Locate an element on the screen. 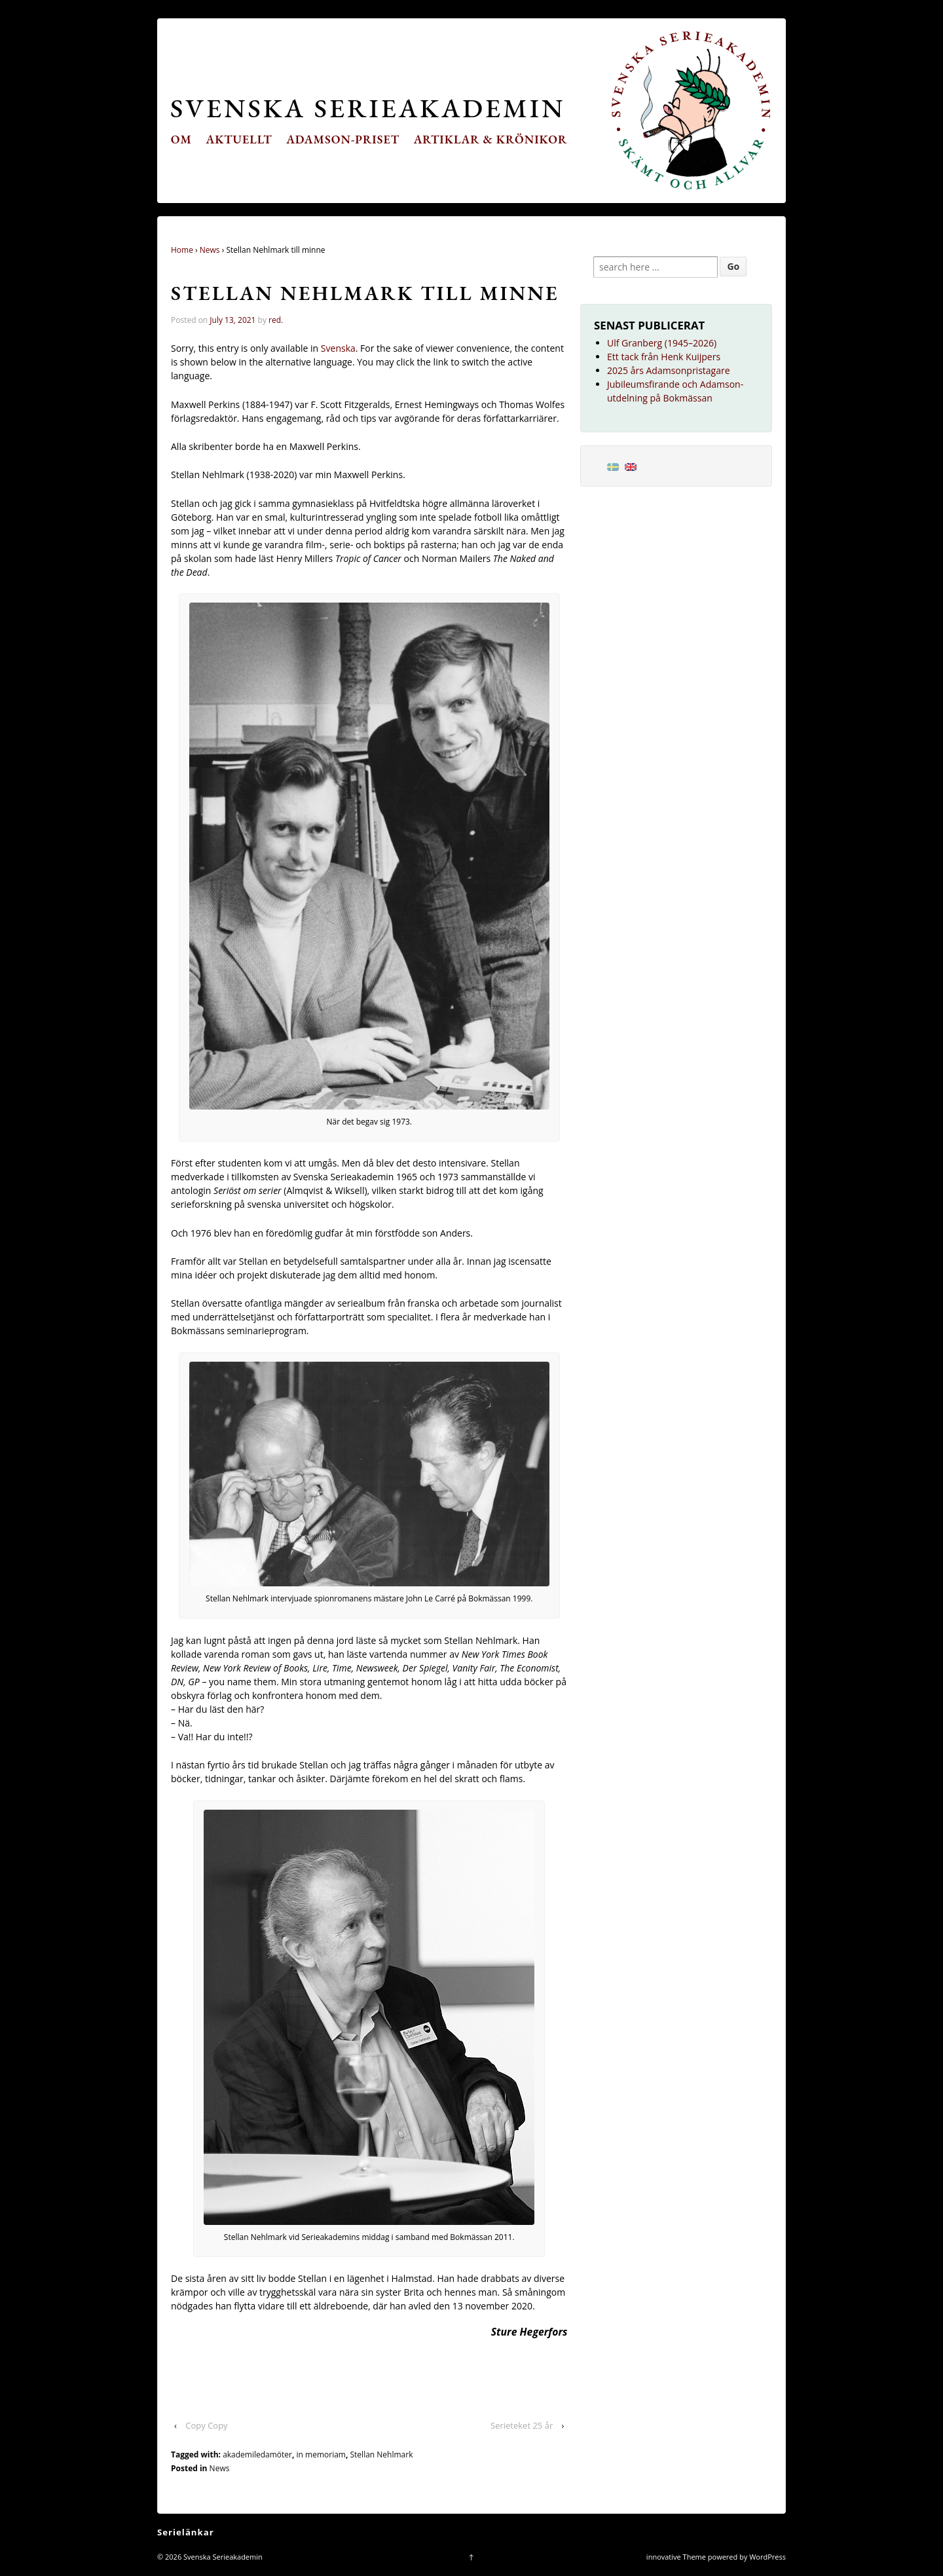 The width and height of the screenshot is (943, 2576). akademiledamöter is located at coordinates (257, 2454).